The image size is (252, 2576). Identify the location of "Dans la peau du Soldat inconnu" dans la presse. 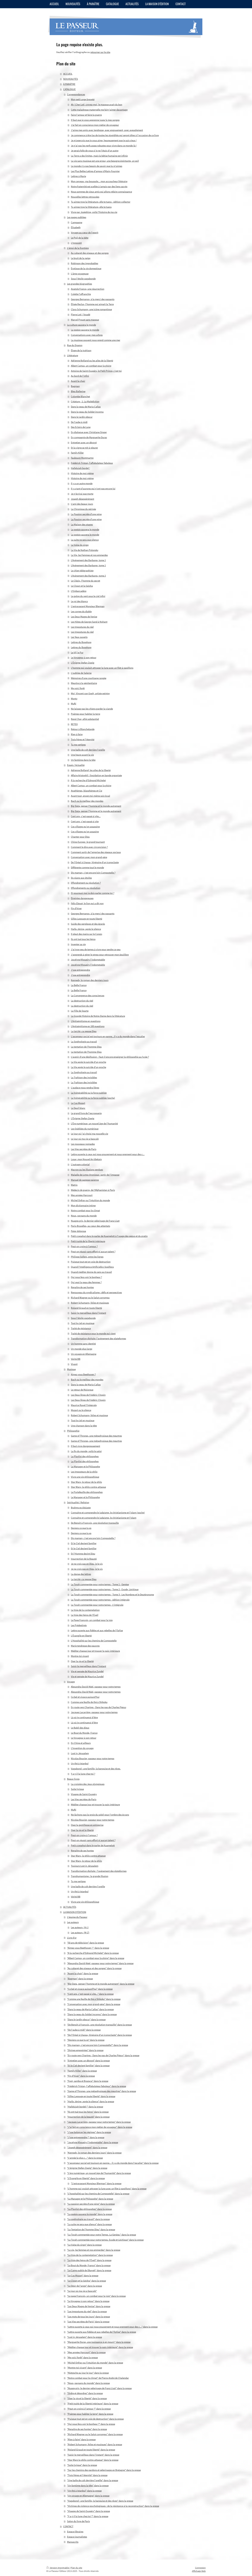
(92, 2014).